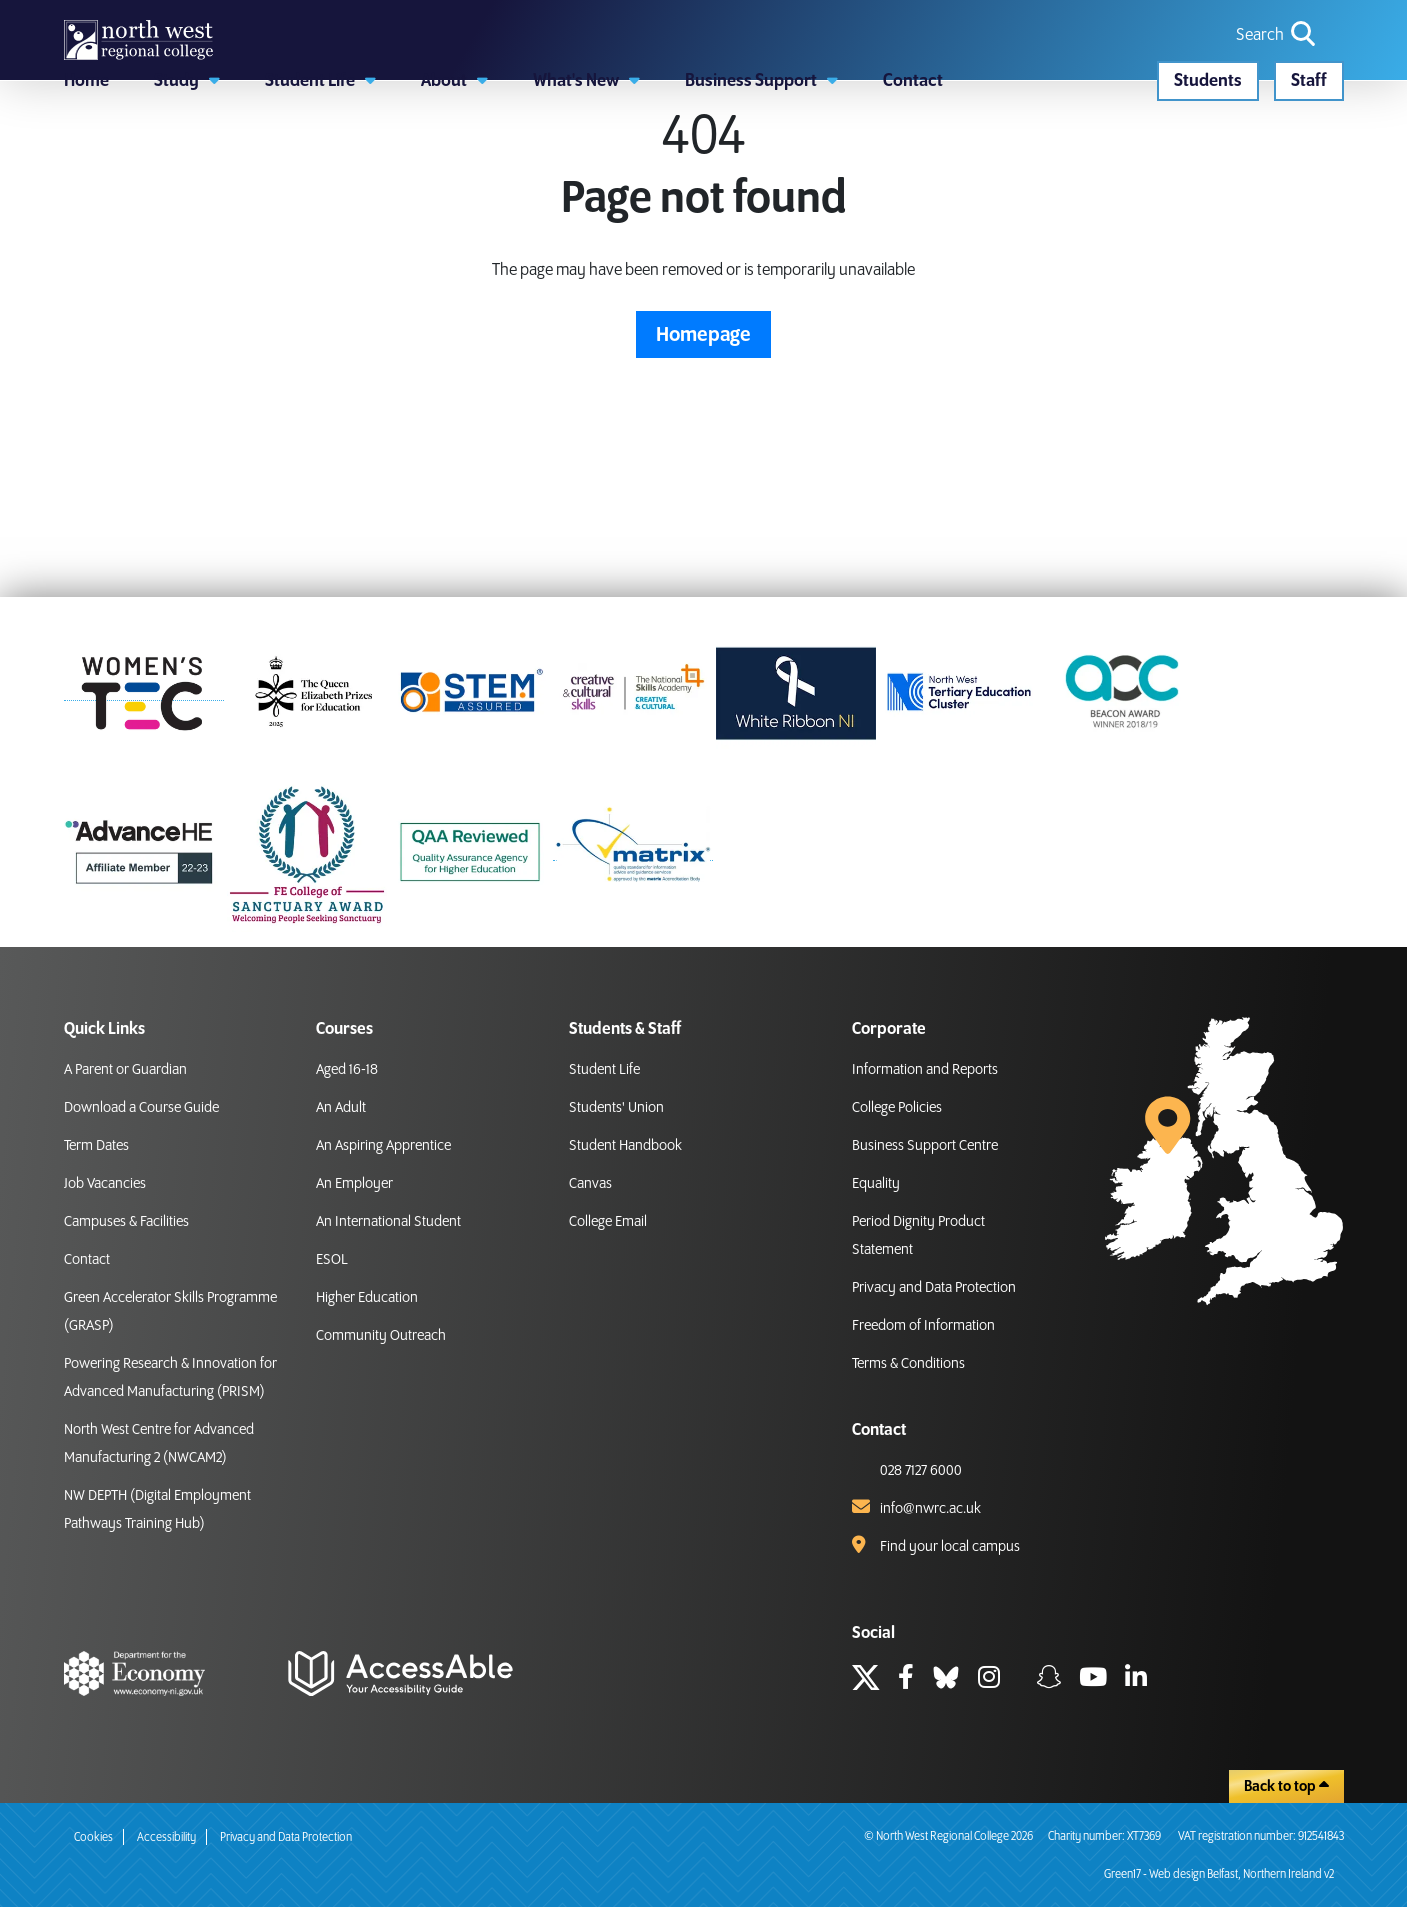 The width and height of the screenshot is (1407, 1907). What do you see at coordinates (925, 1146) in the screenshot?
I see `Business Support Centre` at bounding box center [925, 1146].